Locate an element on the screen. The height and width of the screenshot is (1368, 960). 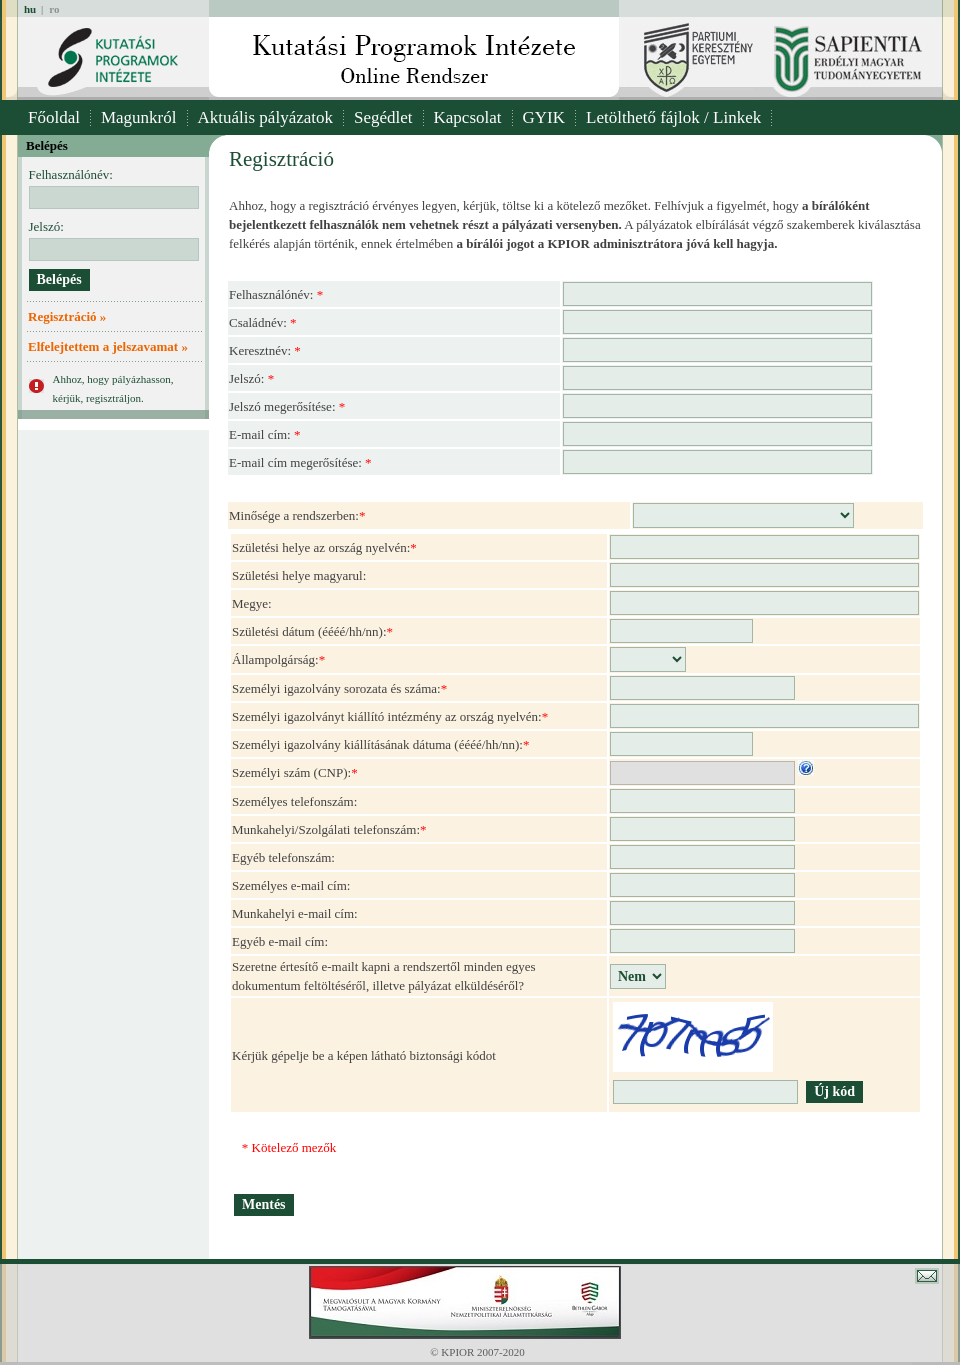
GYIK is located at coordinates (544, 117).